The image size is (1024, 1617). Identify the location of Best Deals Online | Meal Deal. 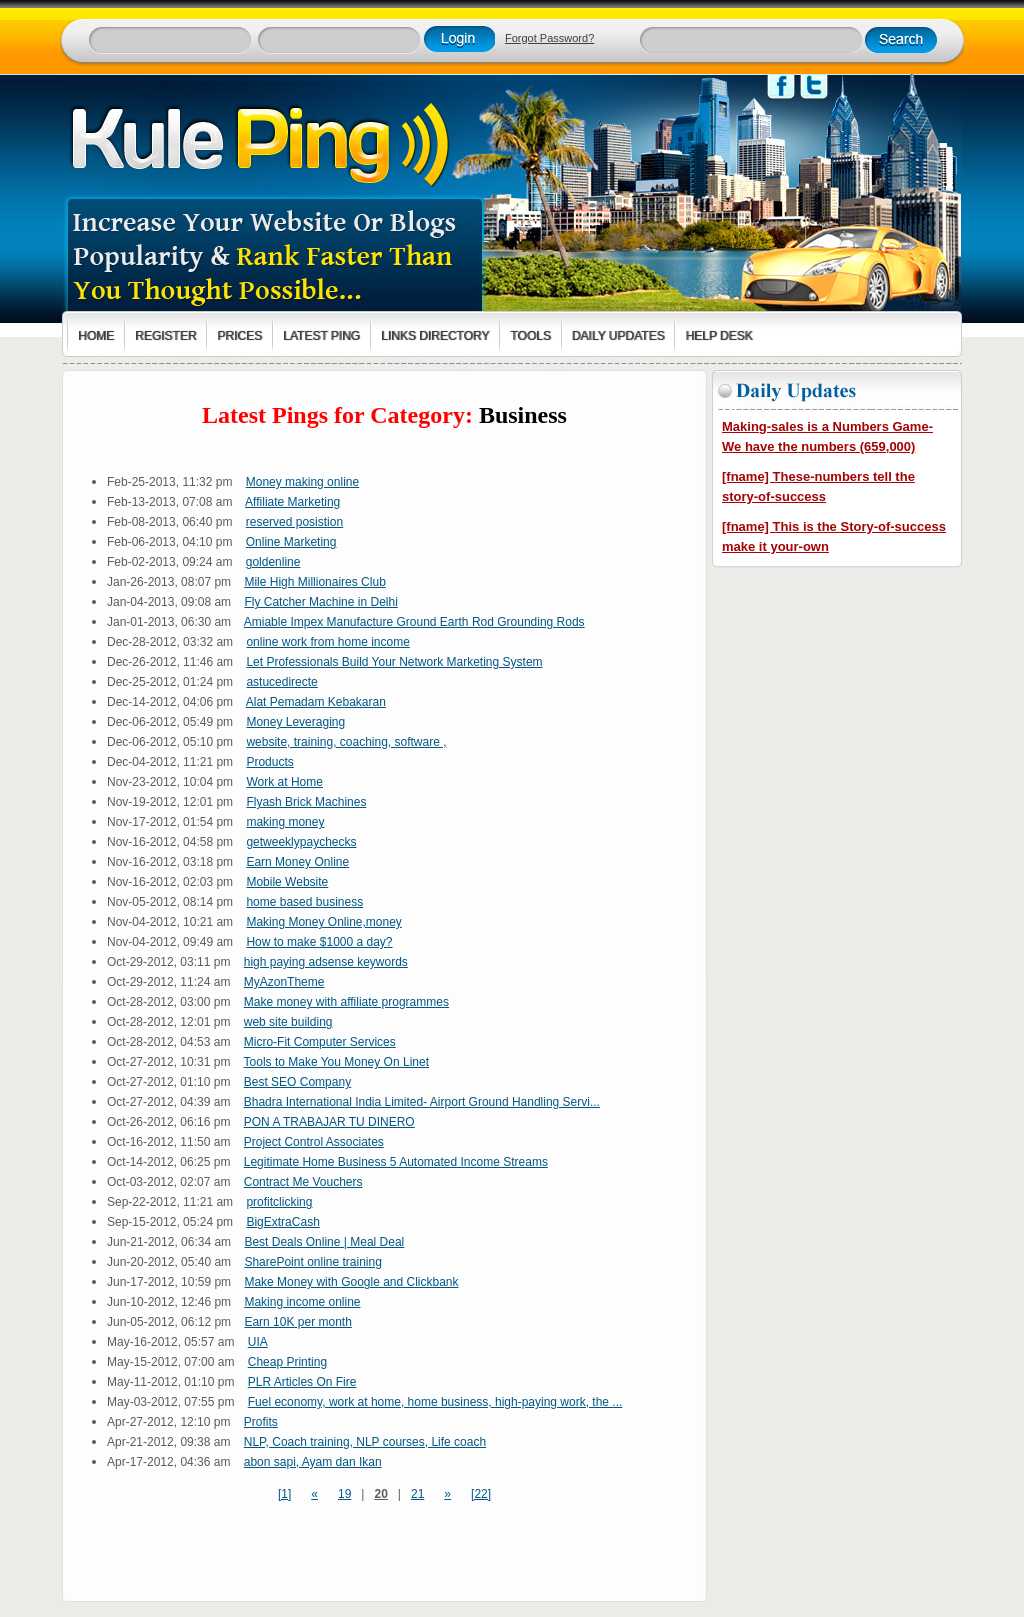
(324, 1242).